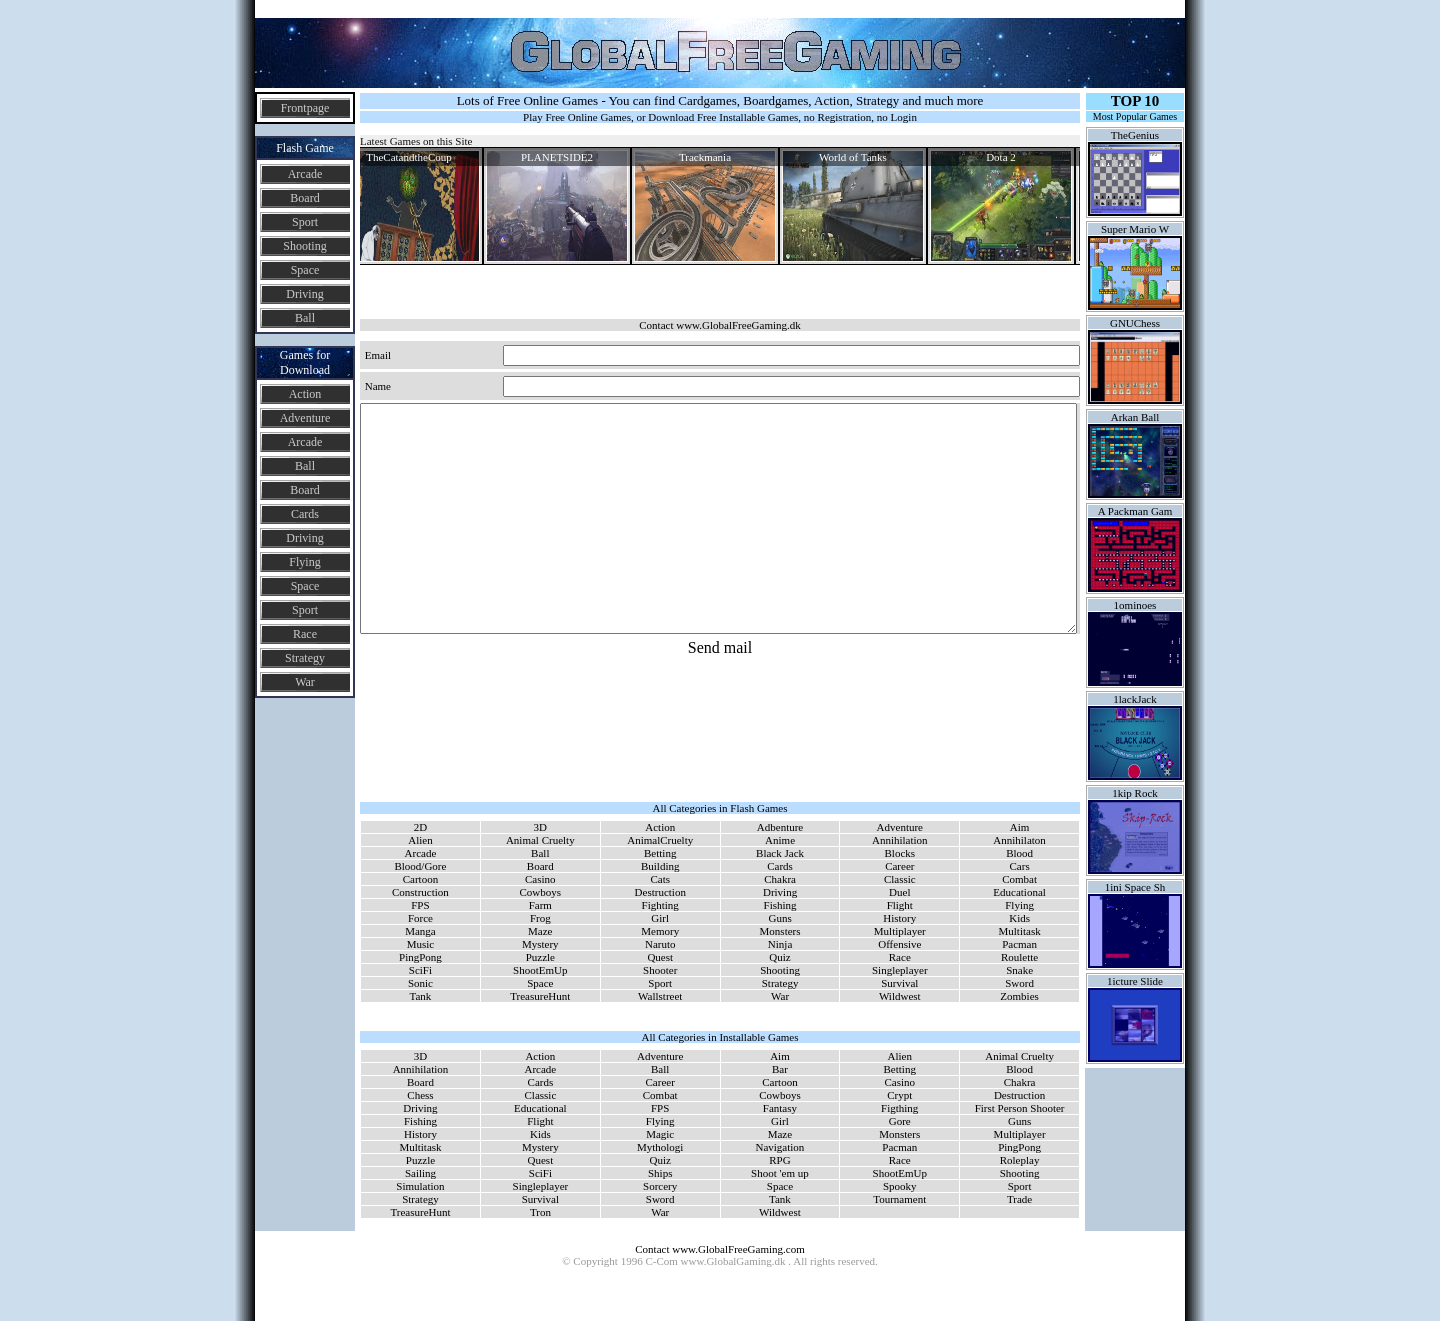 This screenshot has width=1440, height=1321. Describe the element at coordinates (780, 931) in the screenshot. I see `Monsters` at that location.